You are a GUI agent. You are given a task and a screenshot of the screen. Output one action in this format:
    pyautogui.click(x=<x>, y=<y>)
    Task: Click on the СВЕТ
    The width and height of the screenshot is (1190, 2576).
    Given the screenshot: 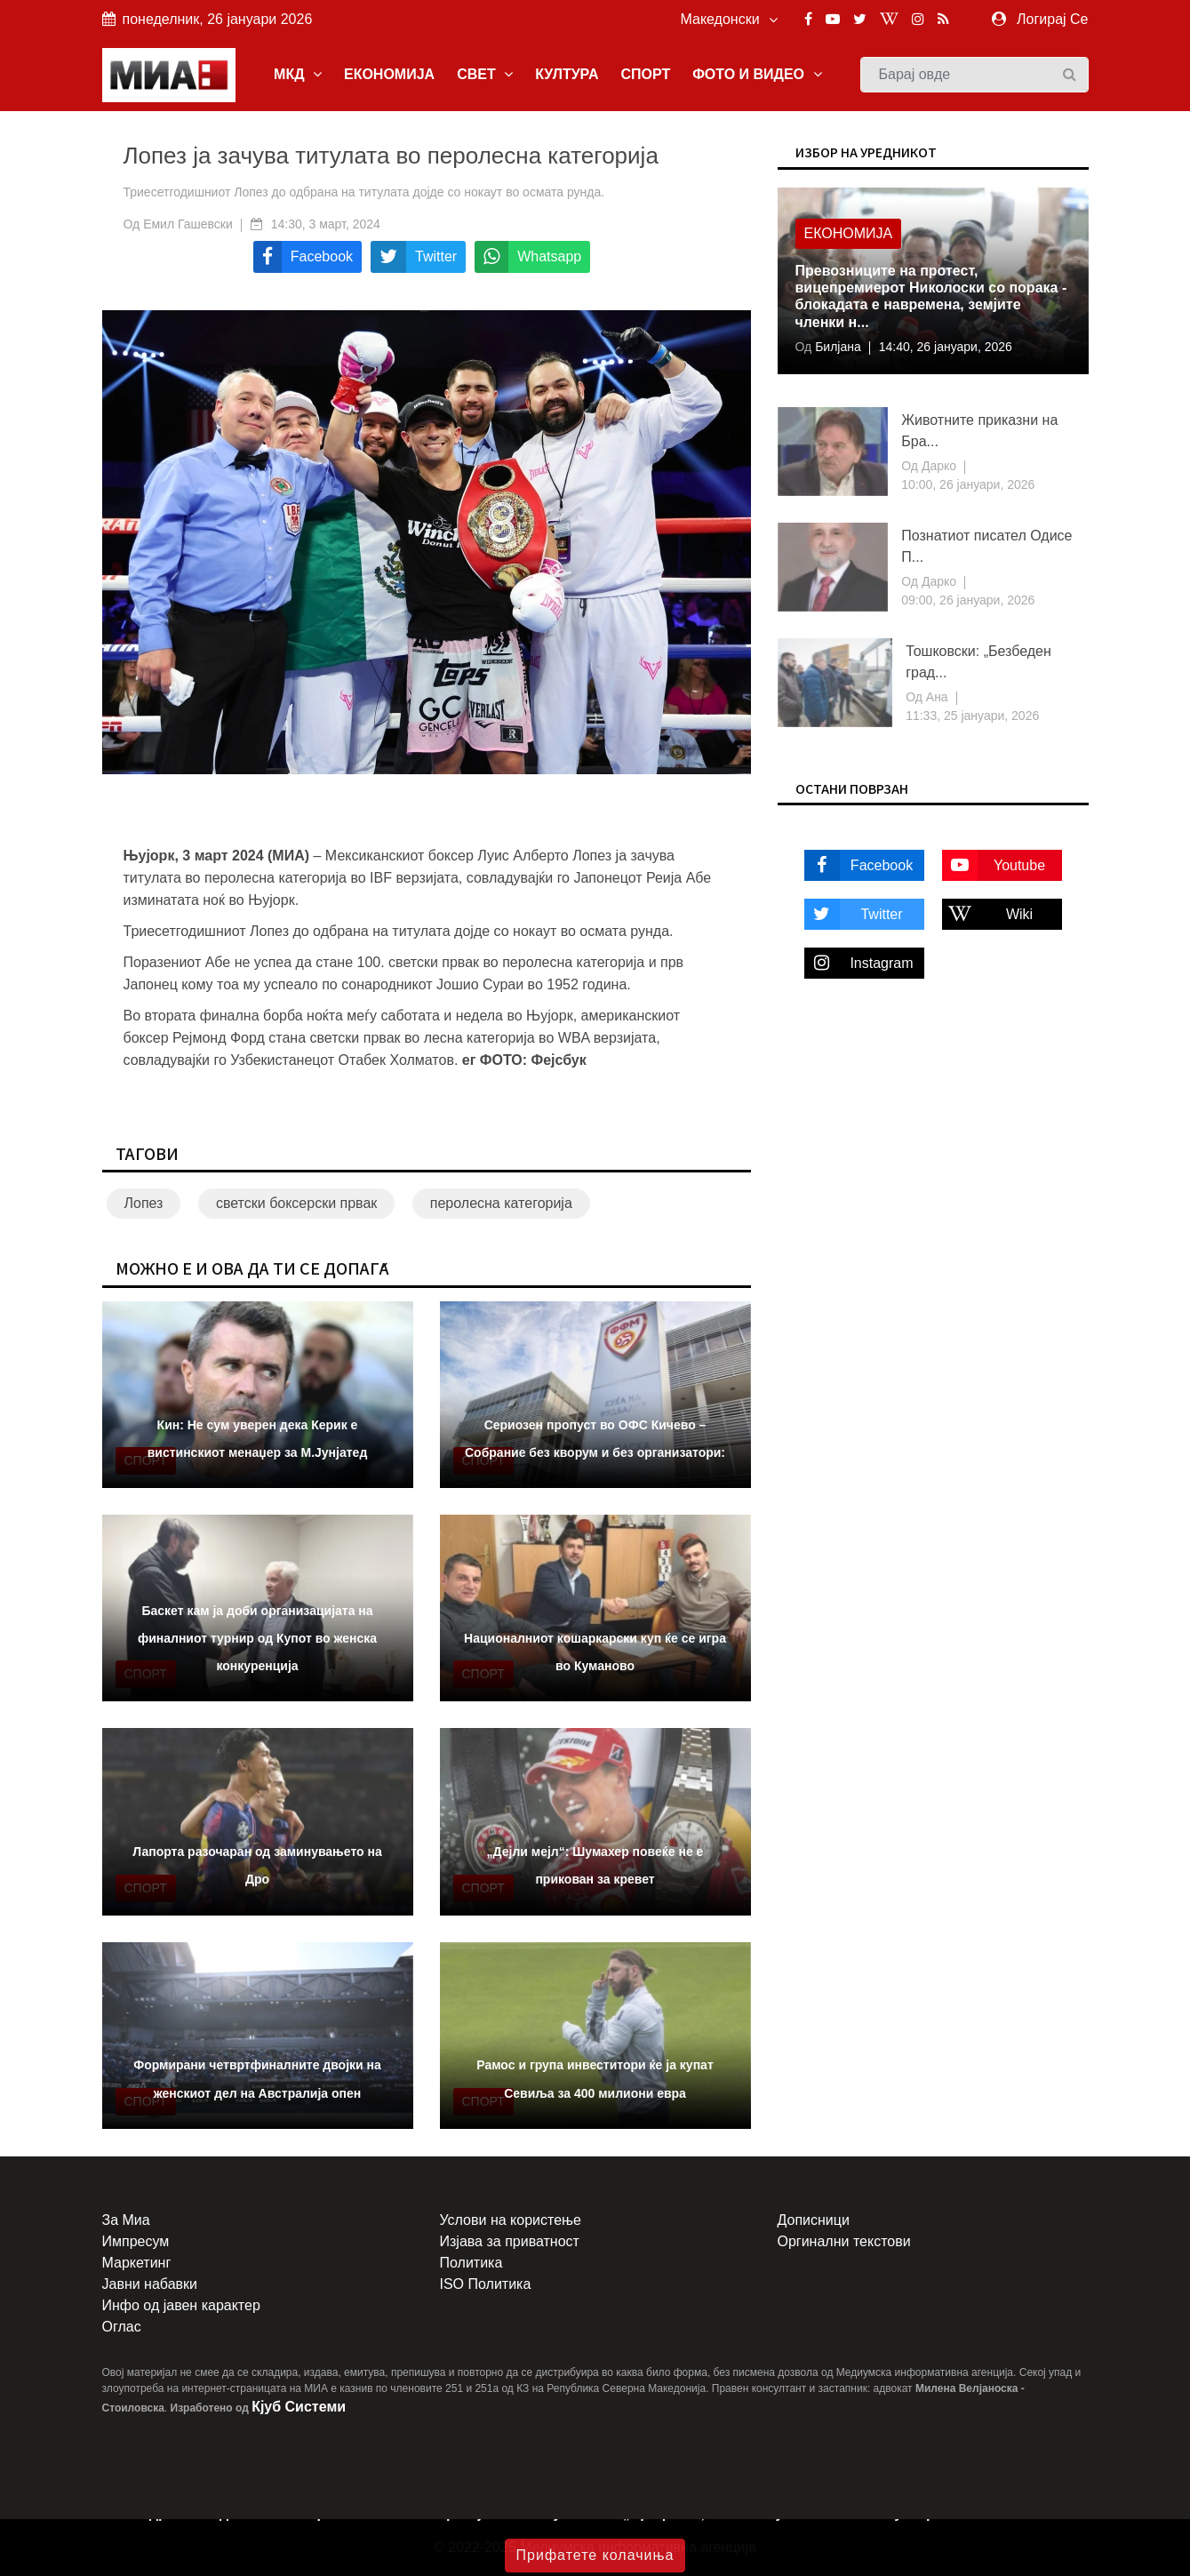 What is the action you would take?
    pyautogui.click(x=485, y=74)
    